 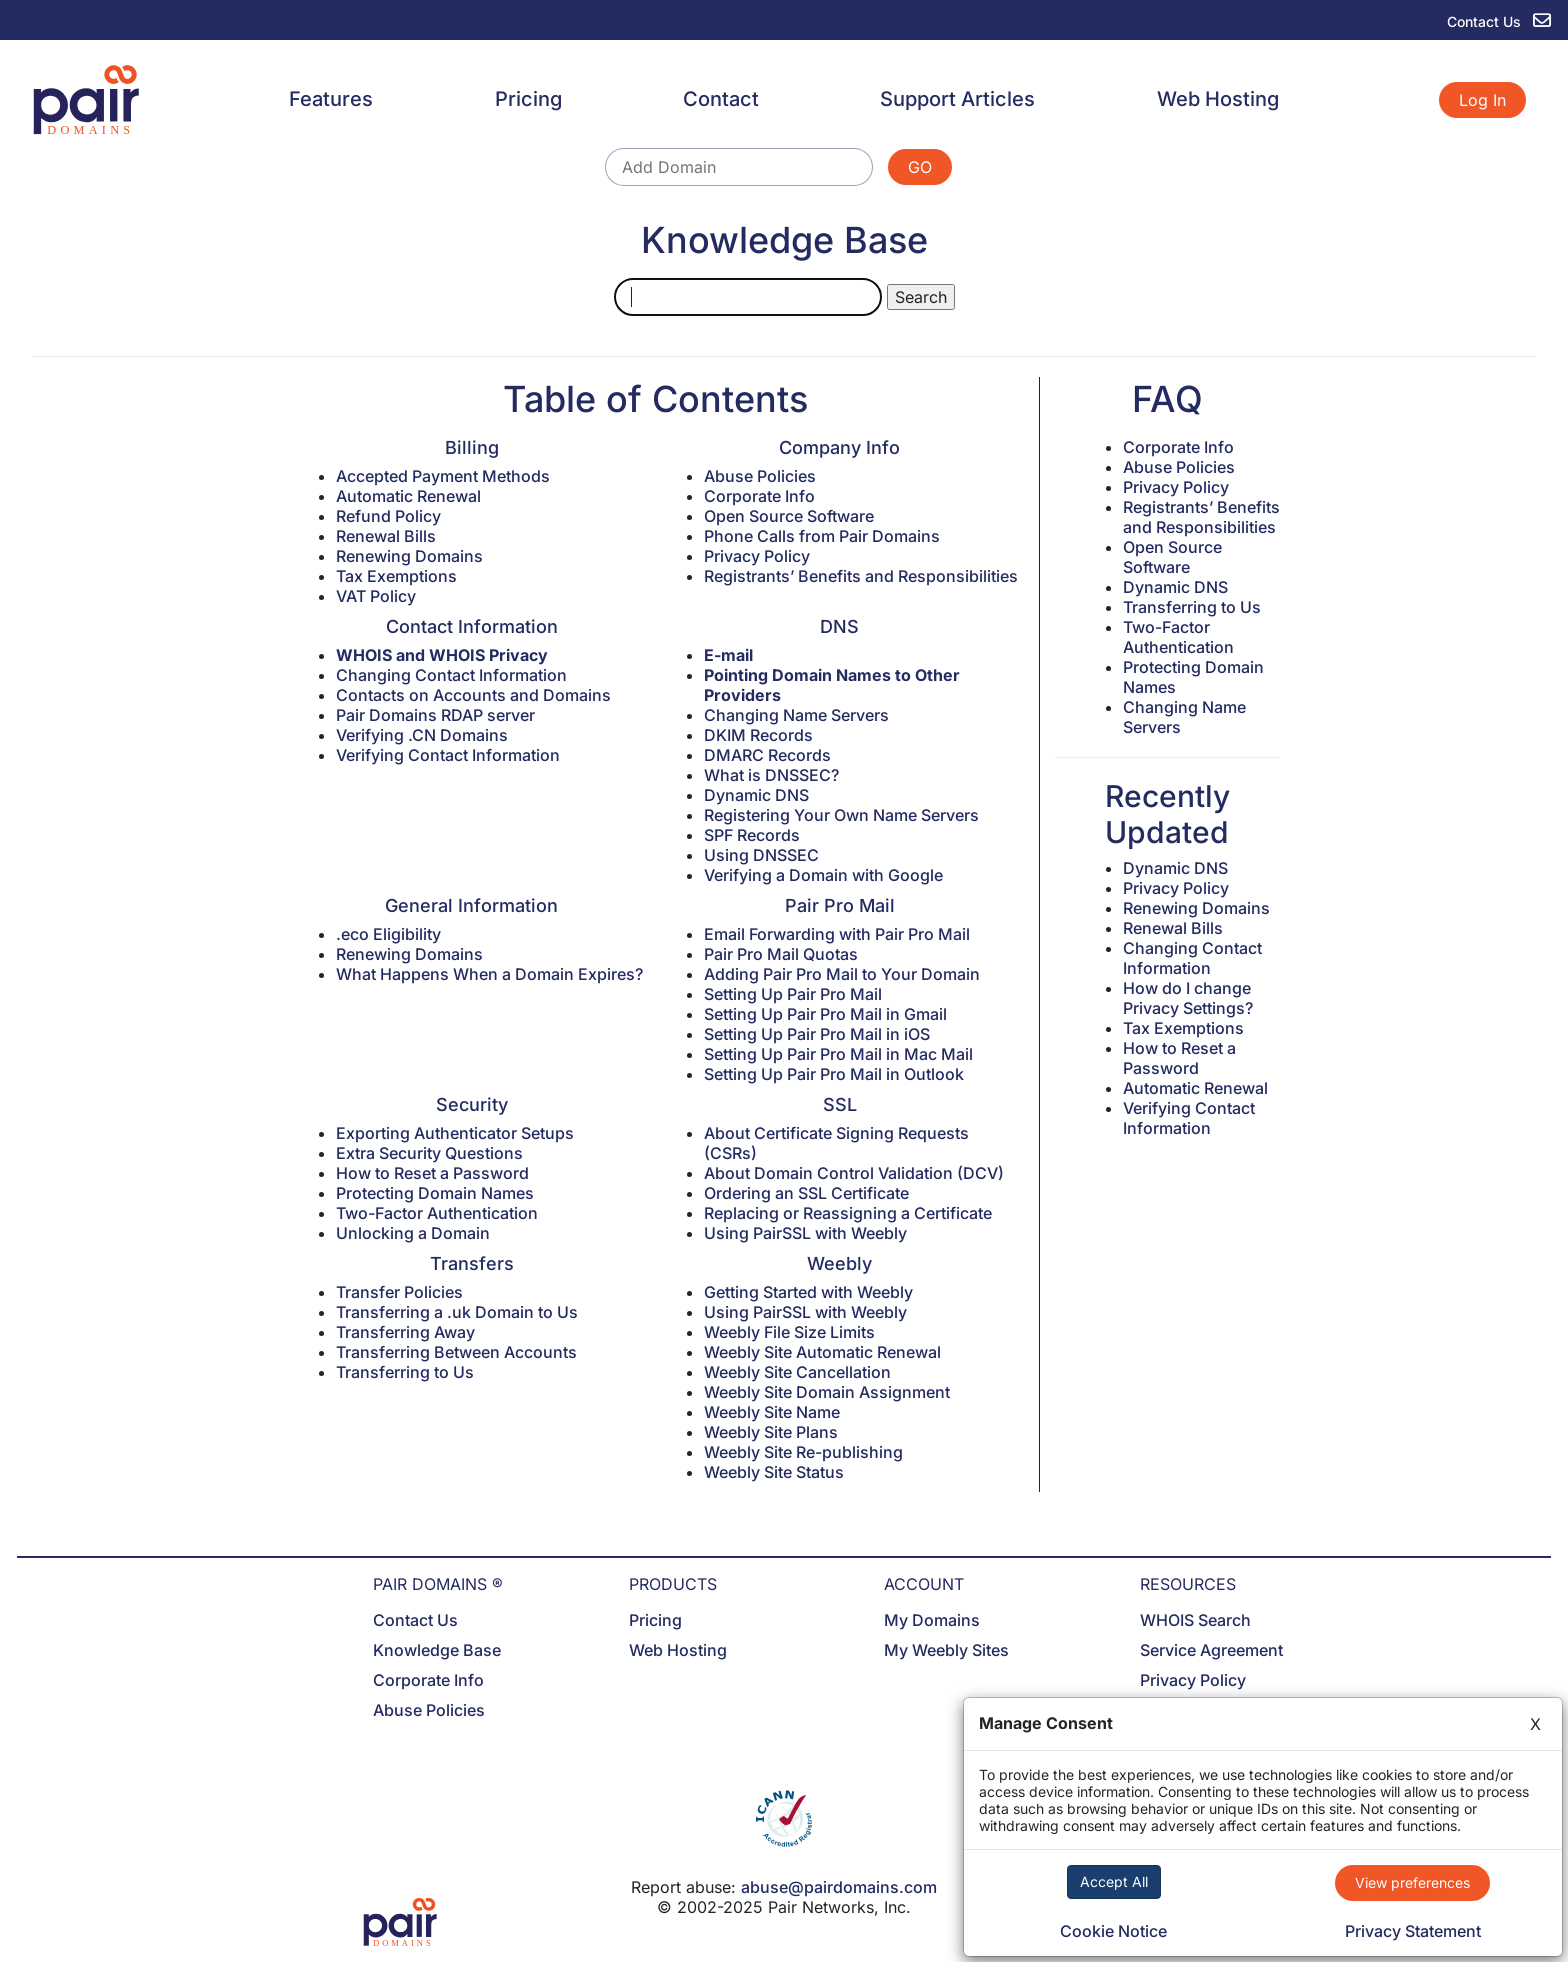 What do you see at coordinates (437, 1213) in the screenshot?
I see `Two-Factor Authentication` at bounding box center [437, 1213].